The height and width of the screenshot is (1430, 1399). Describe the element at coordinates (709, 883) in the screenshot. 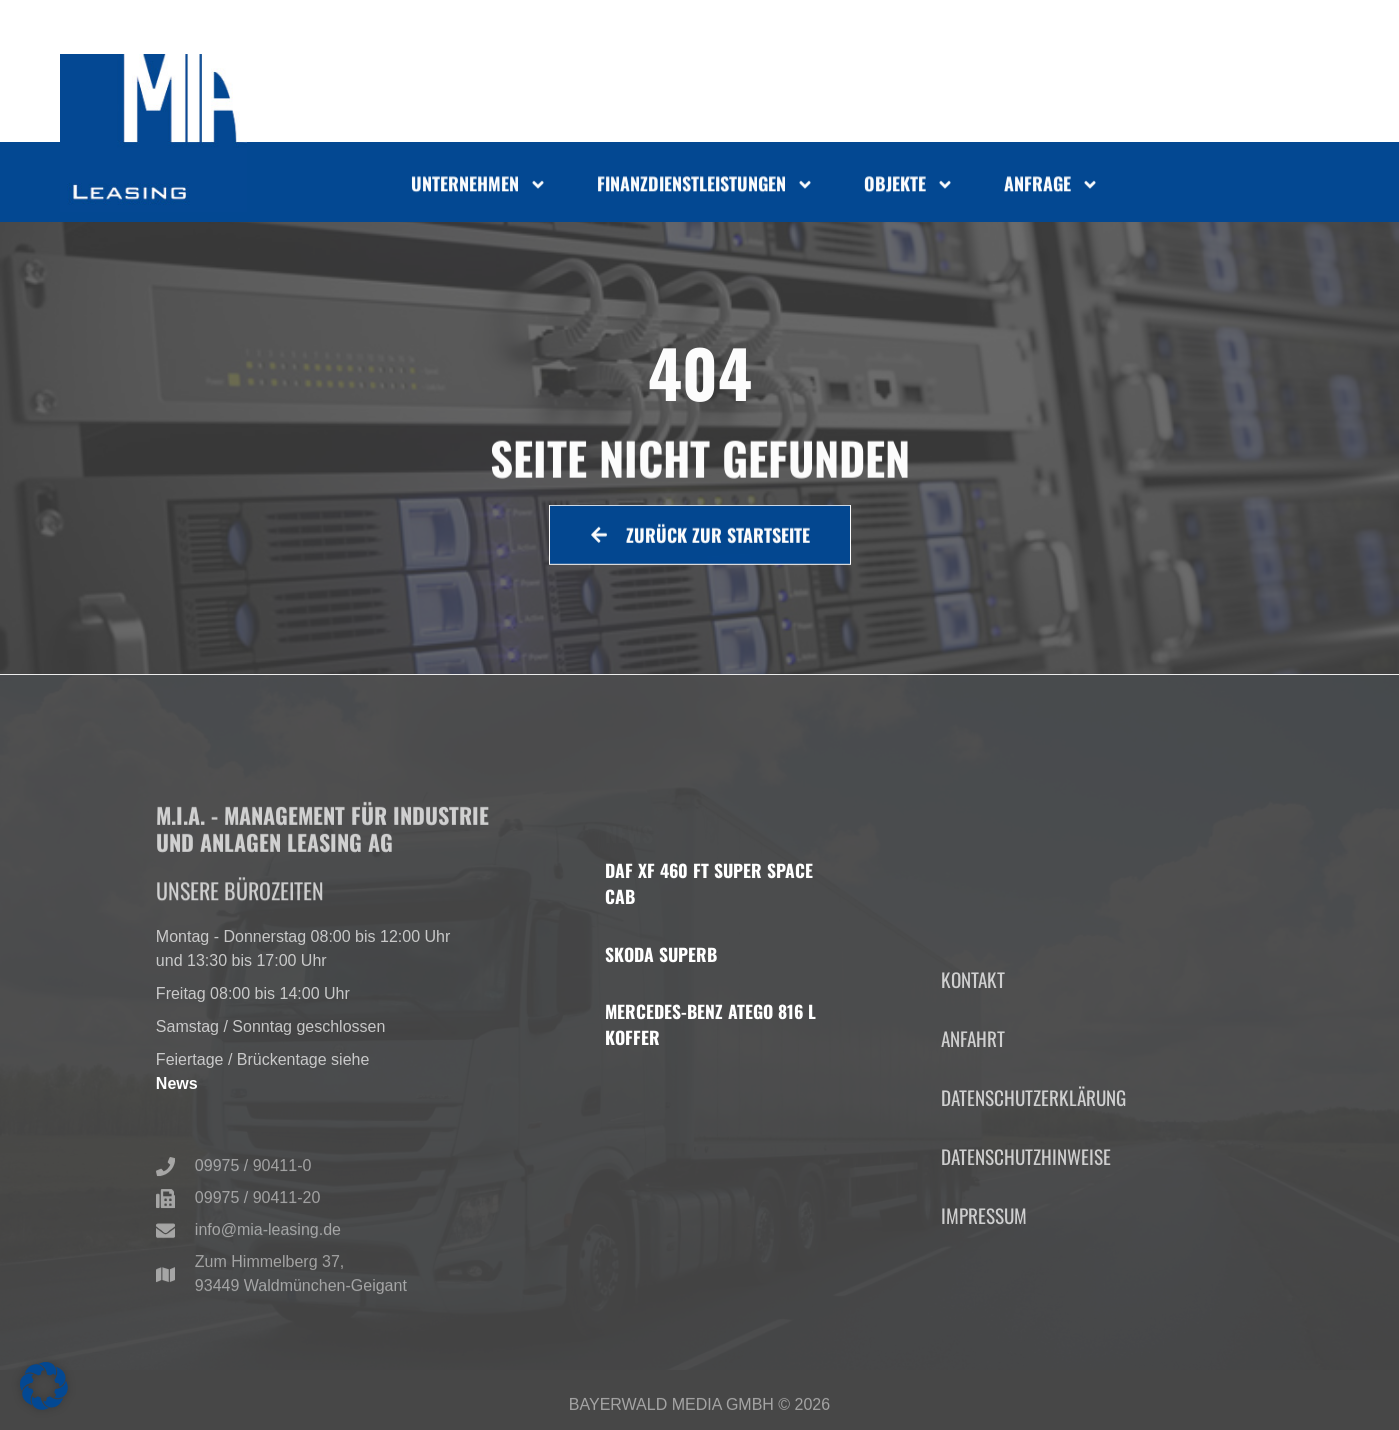

I see `DAF XF 460 FT Super Space Cab` at that location.